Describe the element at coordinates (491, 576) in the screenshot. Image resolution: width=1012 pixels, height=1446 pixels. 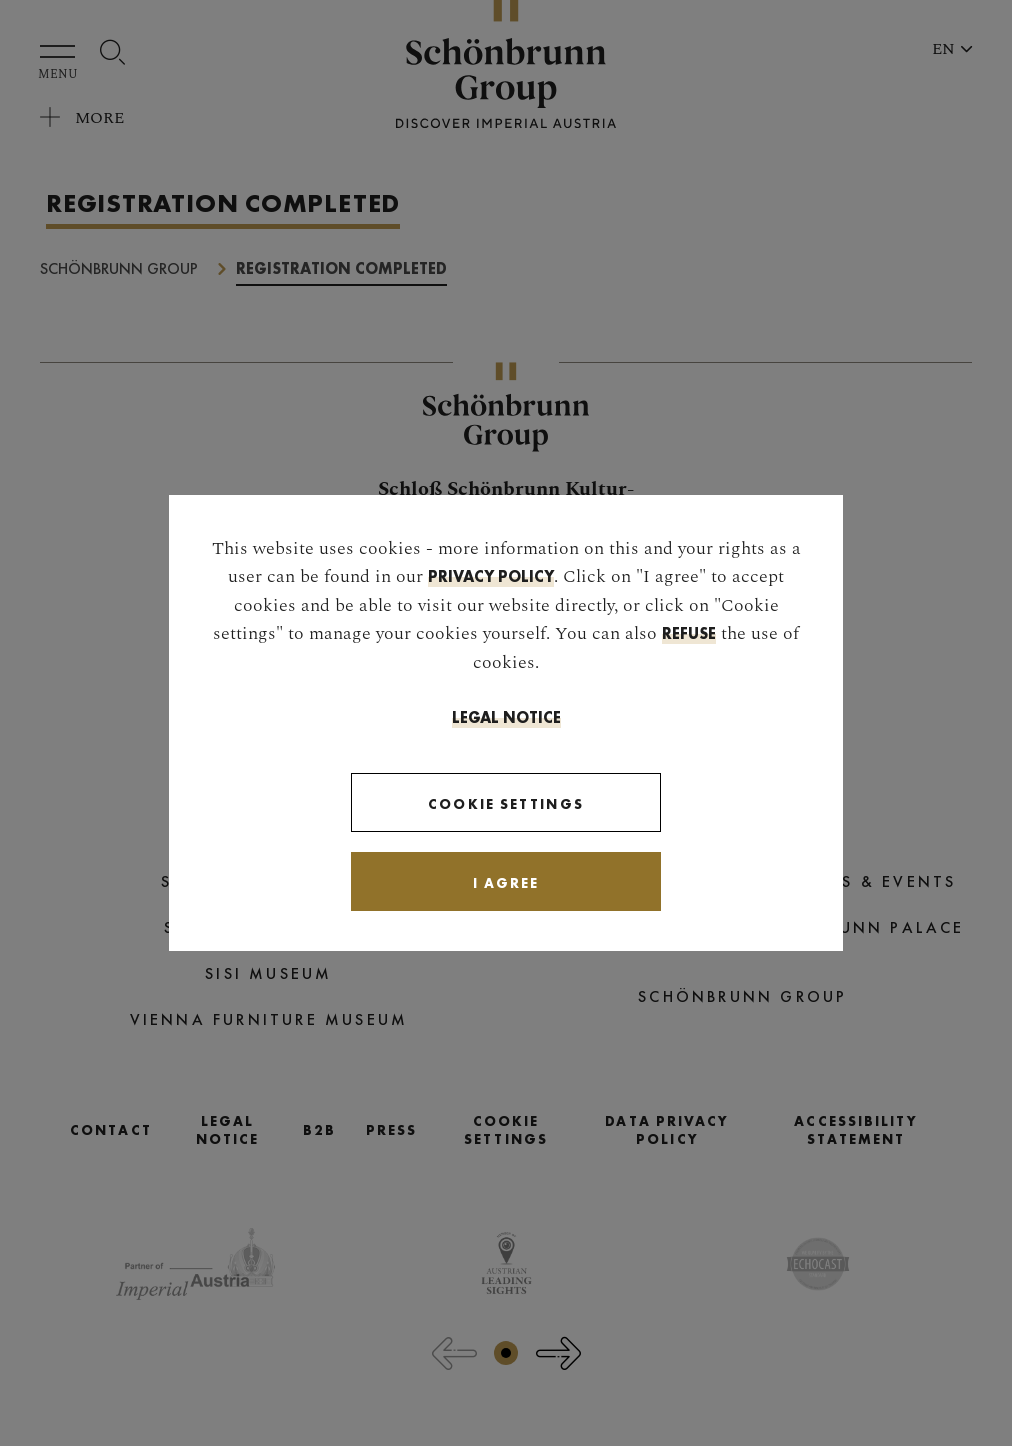
I see `privacy policy` at that location.